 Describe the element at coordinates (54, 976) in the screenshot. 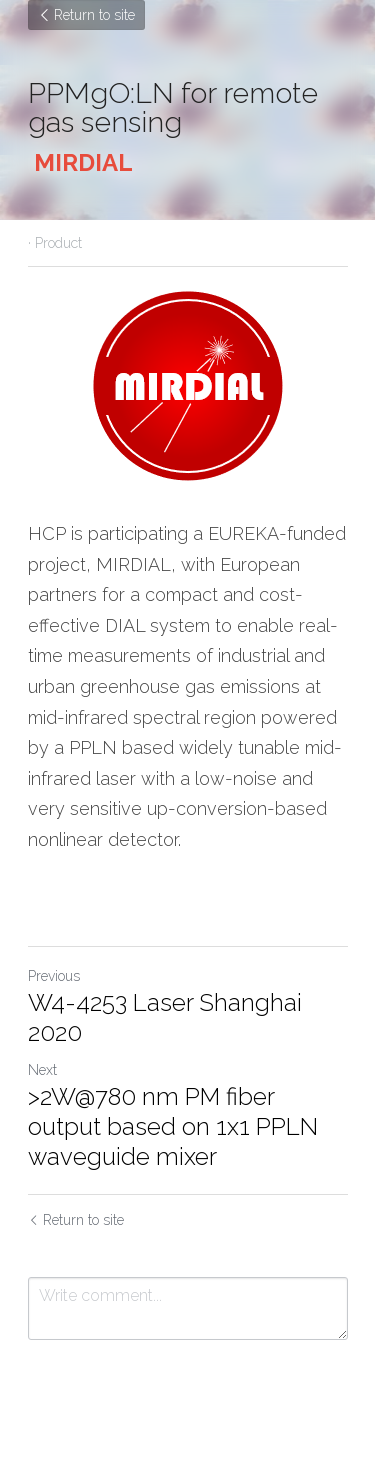

I see `Previous [Previous Post]` at that location.